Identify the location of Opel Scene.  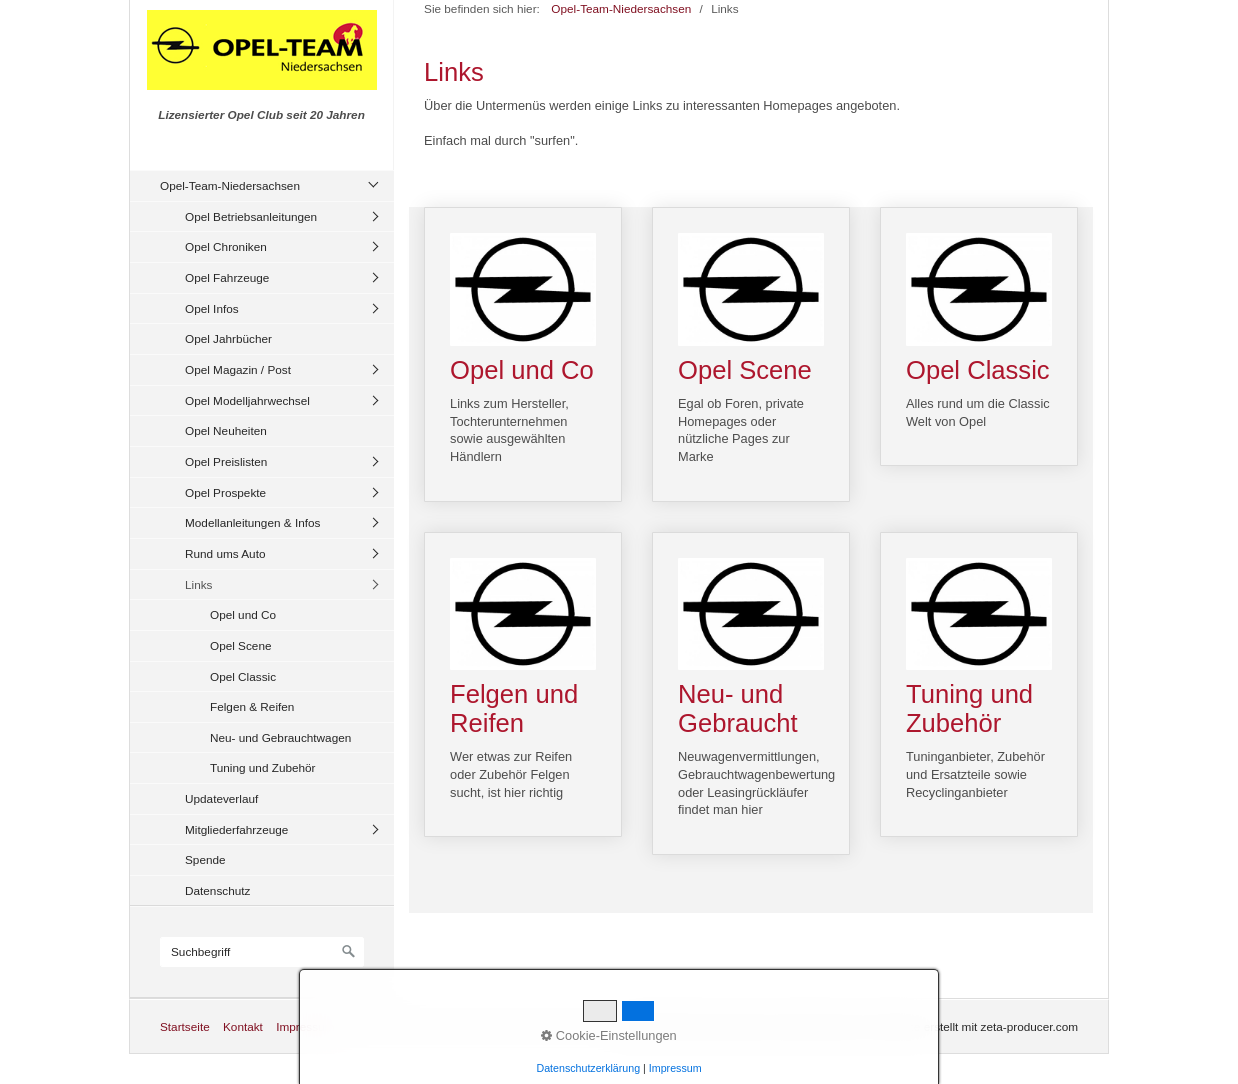
(240, 645).